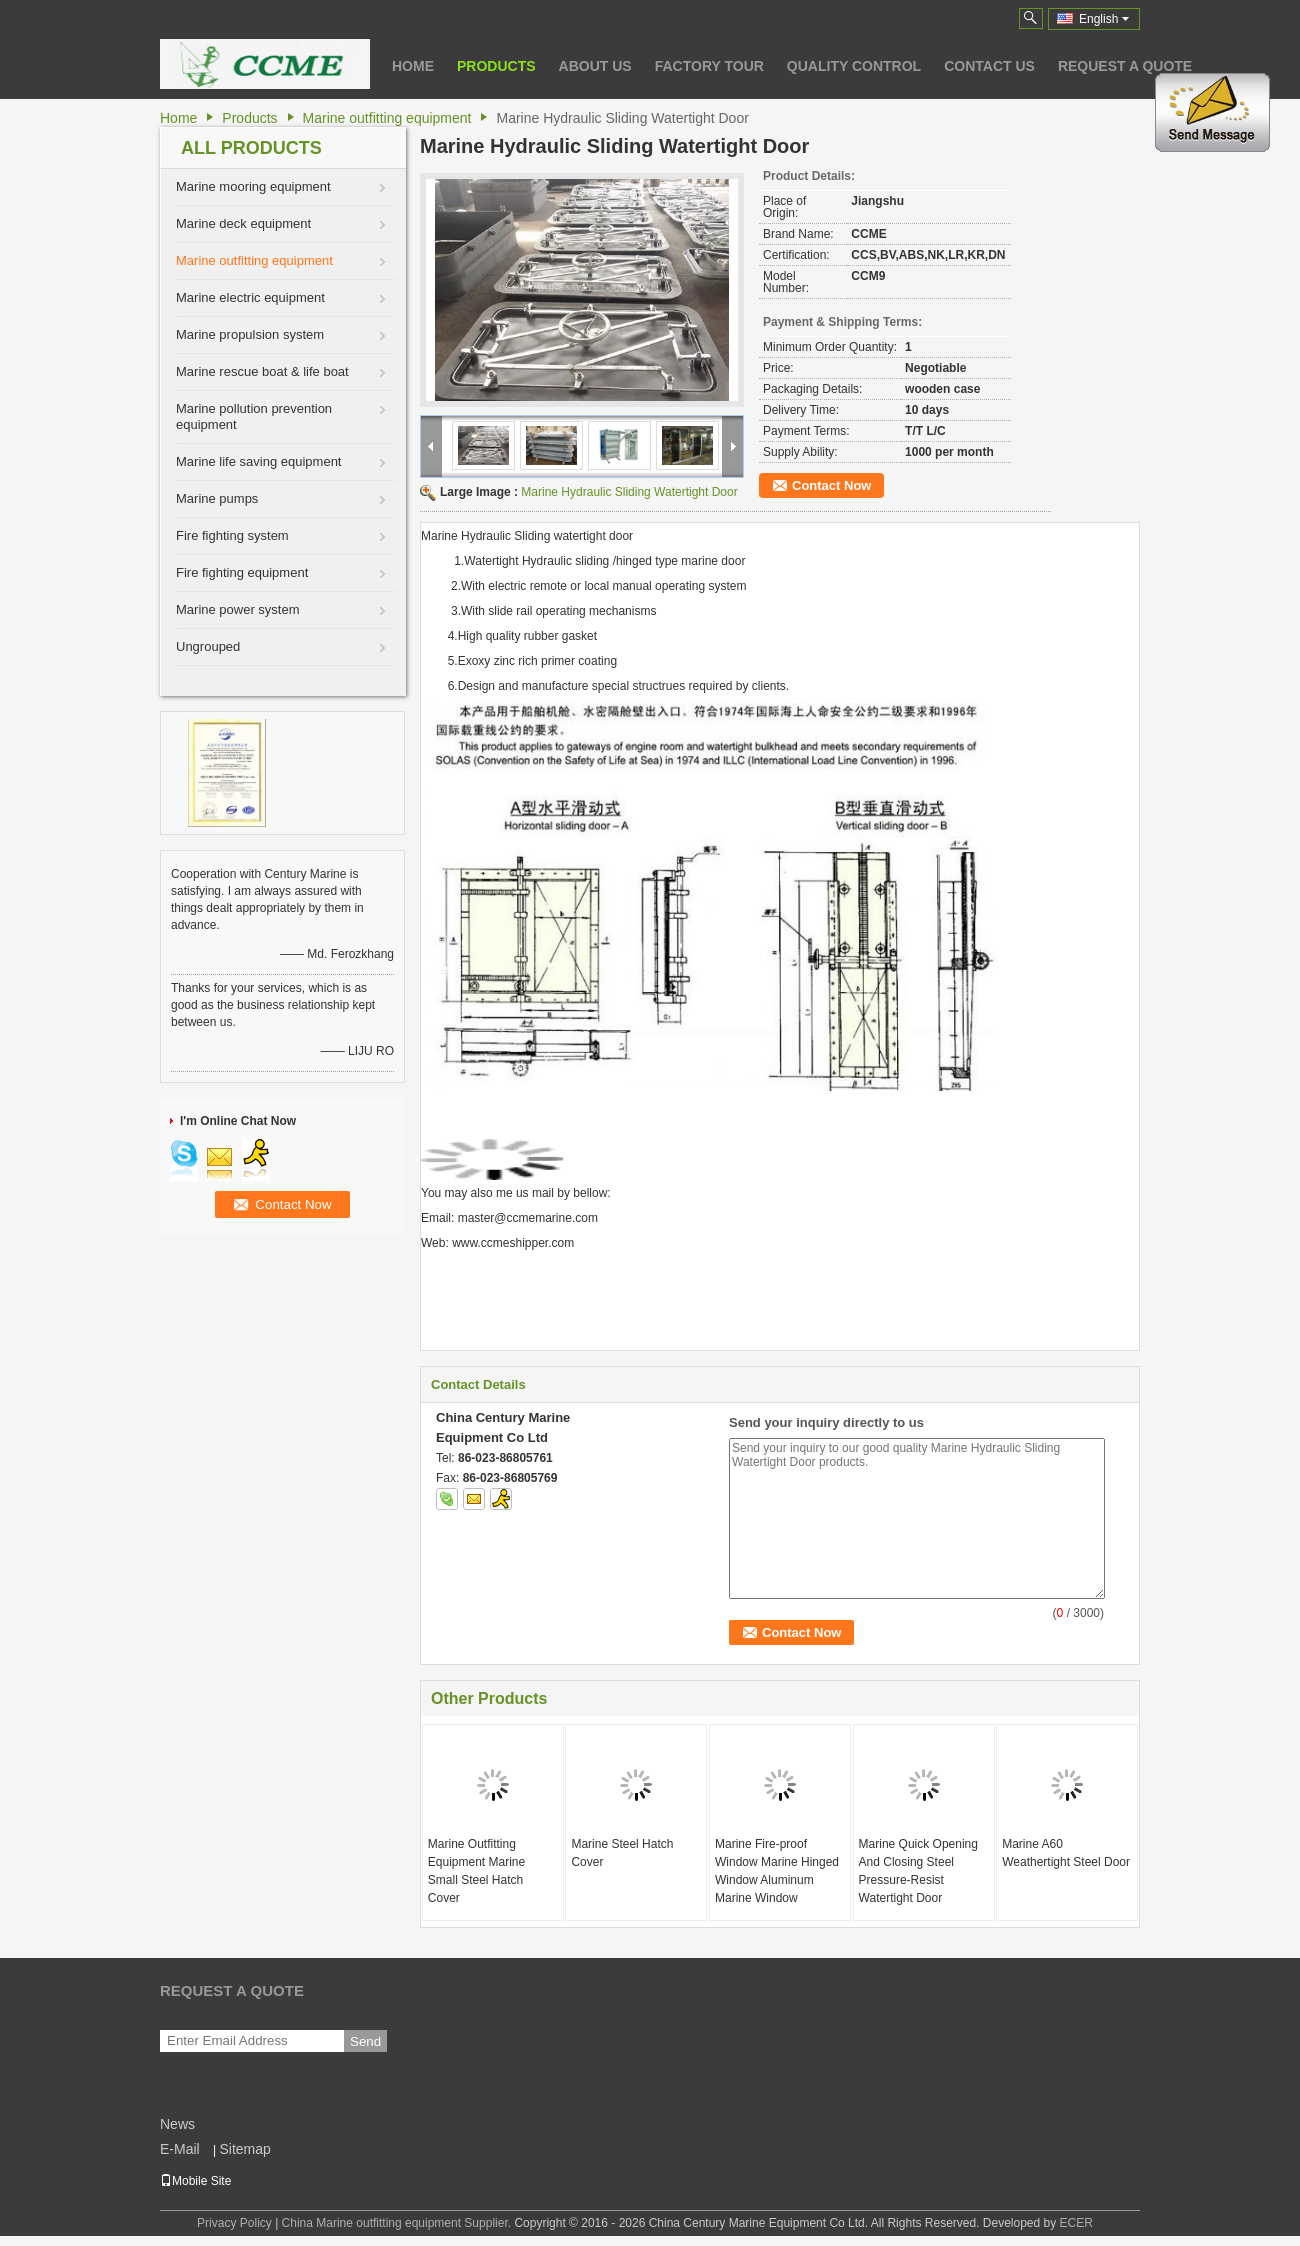 This screenshot has width=1300, height=2246. I want to click on Marine Quick Opening And Closing Steel Pressure-Resist Watertight Door, so click(918, 1871).